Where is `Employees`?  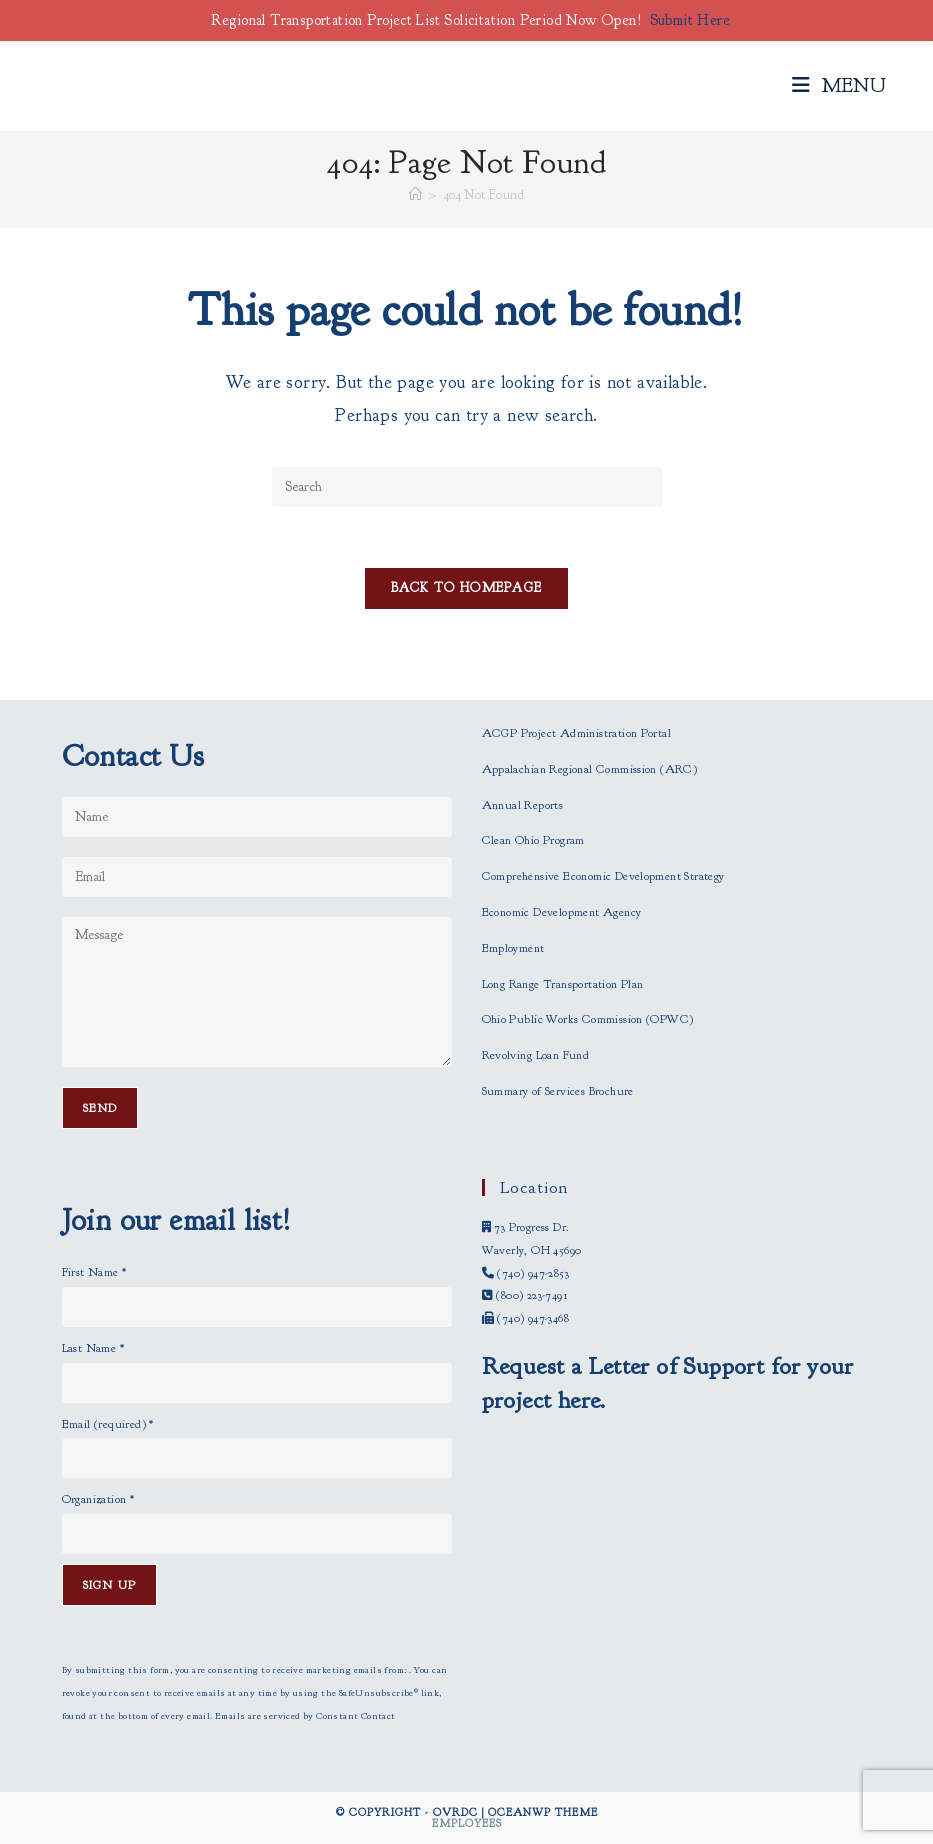 Employees is located at coordinates (467, 1823).